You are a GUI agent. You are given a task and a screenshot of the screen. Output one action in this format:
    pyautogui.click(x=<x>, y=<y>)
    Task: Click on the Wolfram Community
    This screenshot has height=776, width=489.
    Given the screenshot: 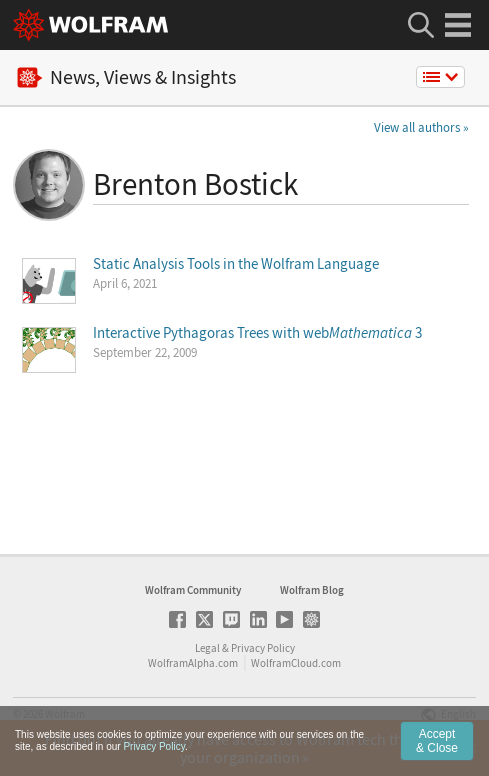 What is the action you would take?
    pyautogui.click(x=193, y=590)
    